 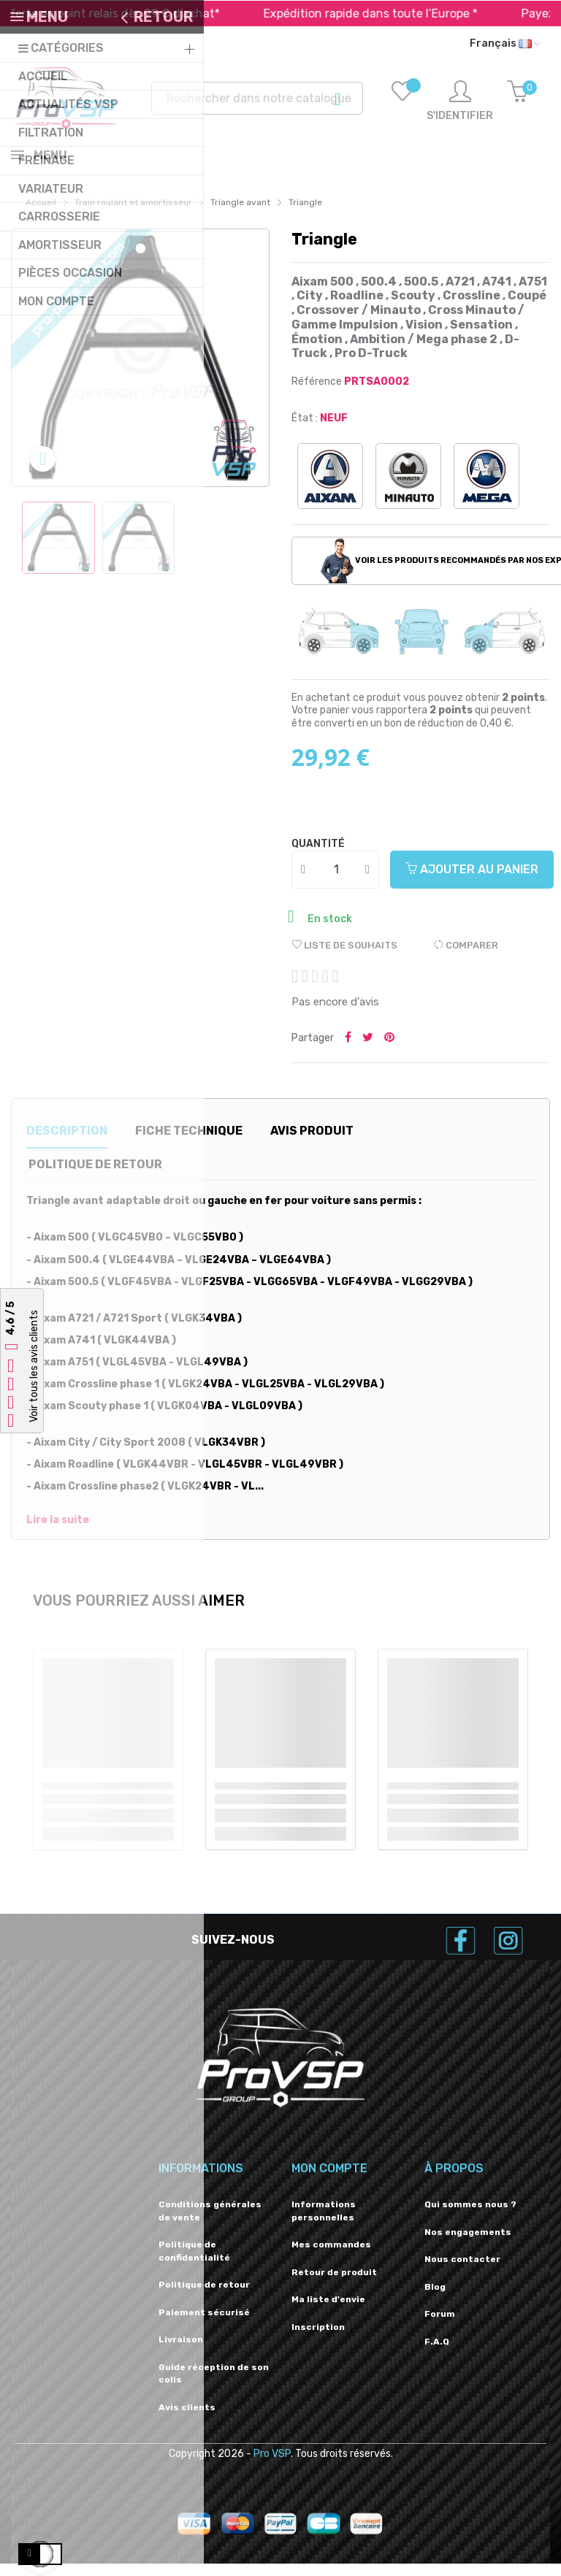 What do you see at coordinates (413, 13) in the screenshot?
I see `Expédition rapide dans toute l’Europe *` at bounding box center [413, 13].